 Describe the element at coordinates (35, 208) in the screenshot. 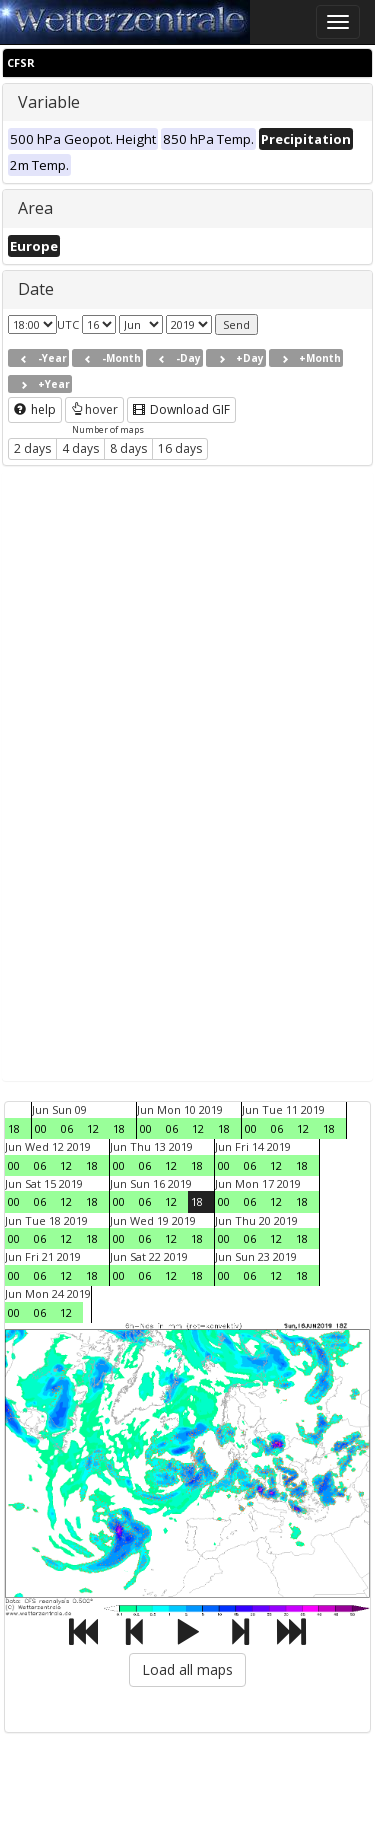

I see `Area` at that location.